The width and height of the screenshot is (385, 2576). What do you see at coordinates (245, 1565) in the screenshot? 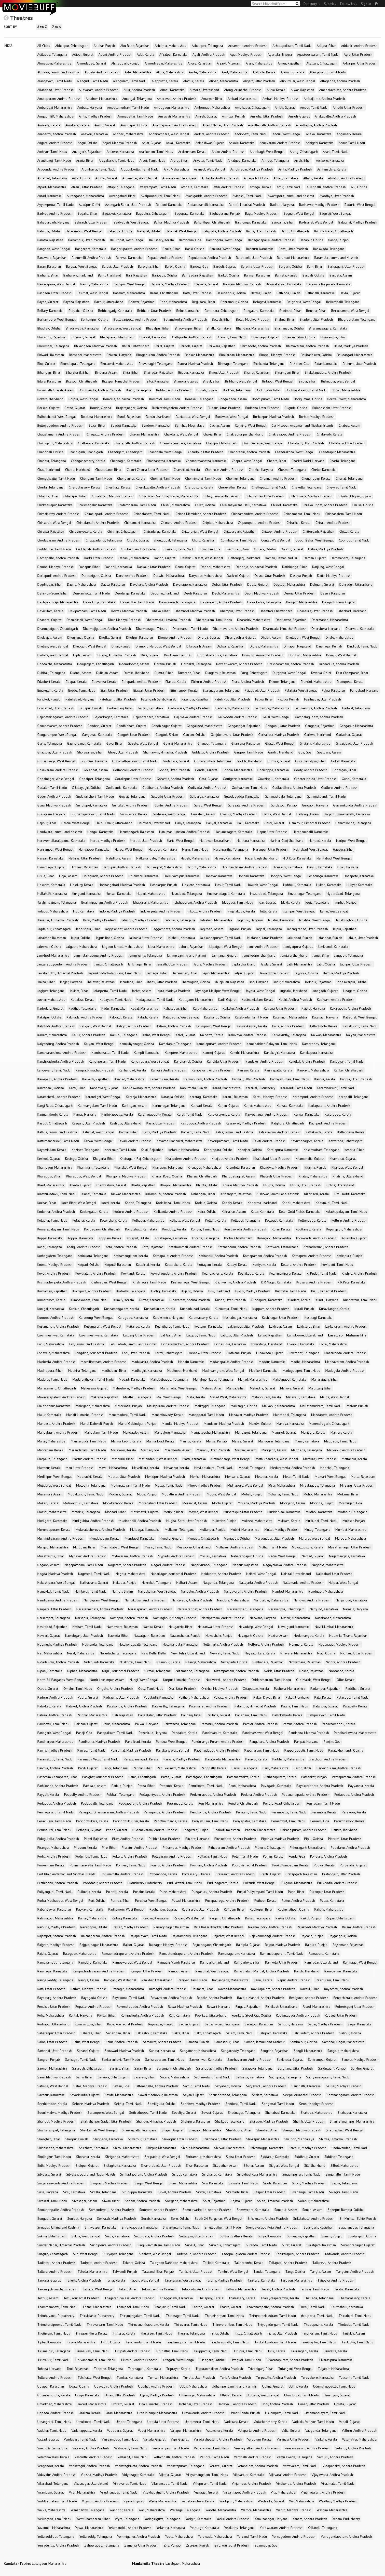
I see `Nagaur, Rajasthan` at bounding box center [245, 1565].